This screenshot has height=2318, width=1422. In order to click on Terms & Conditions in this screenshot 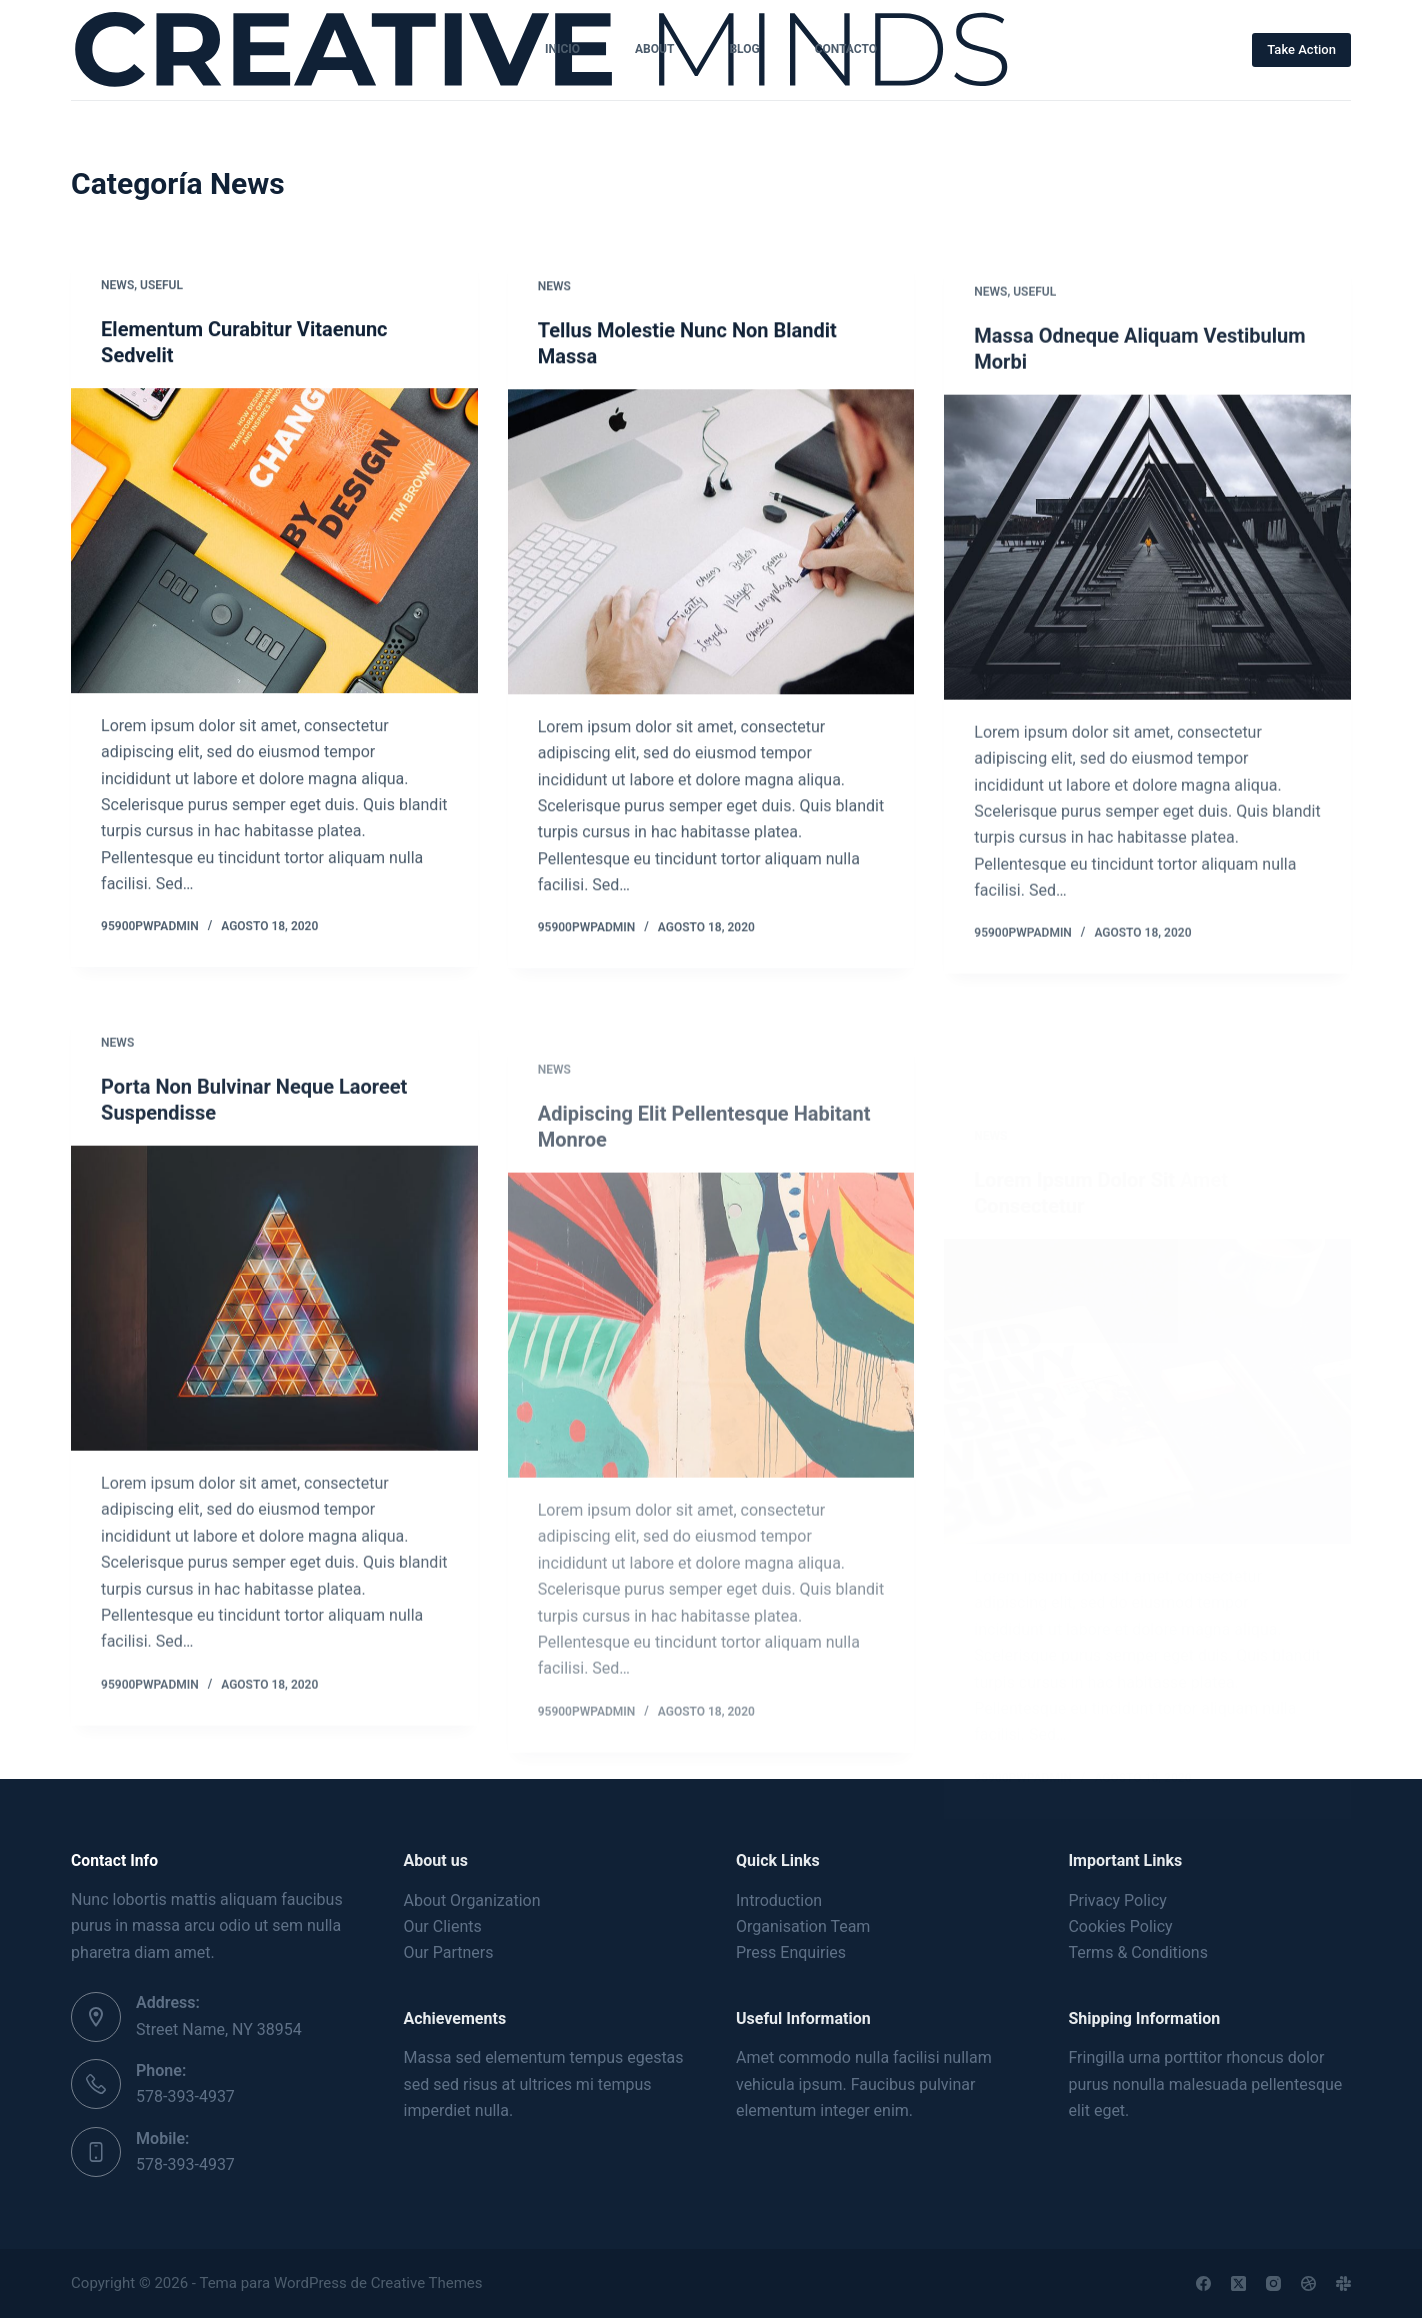, I will do `click(1138, 1952)`.